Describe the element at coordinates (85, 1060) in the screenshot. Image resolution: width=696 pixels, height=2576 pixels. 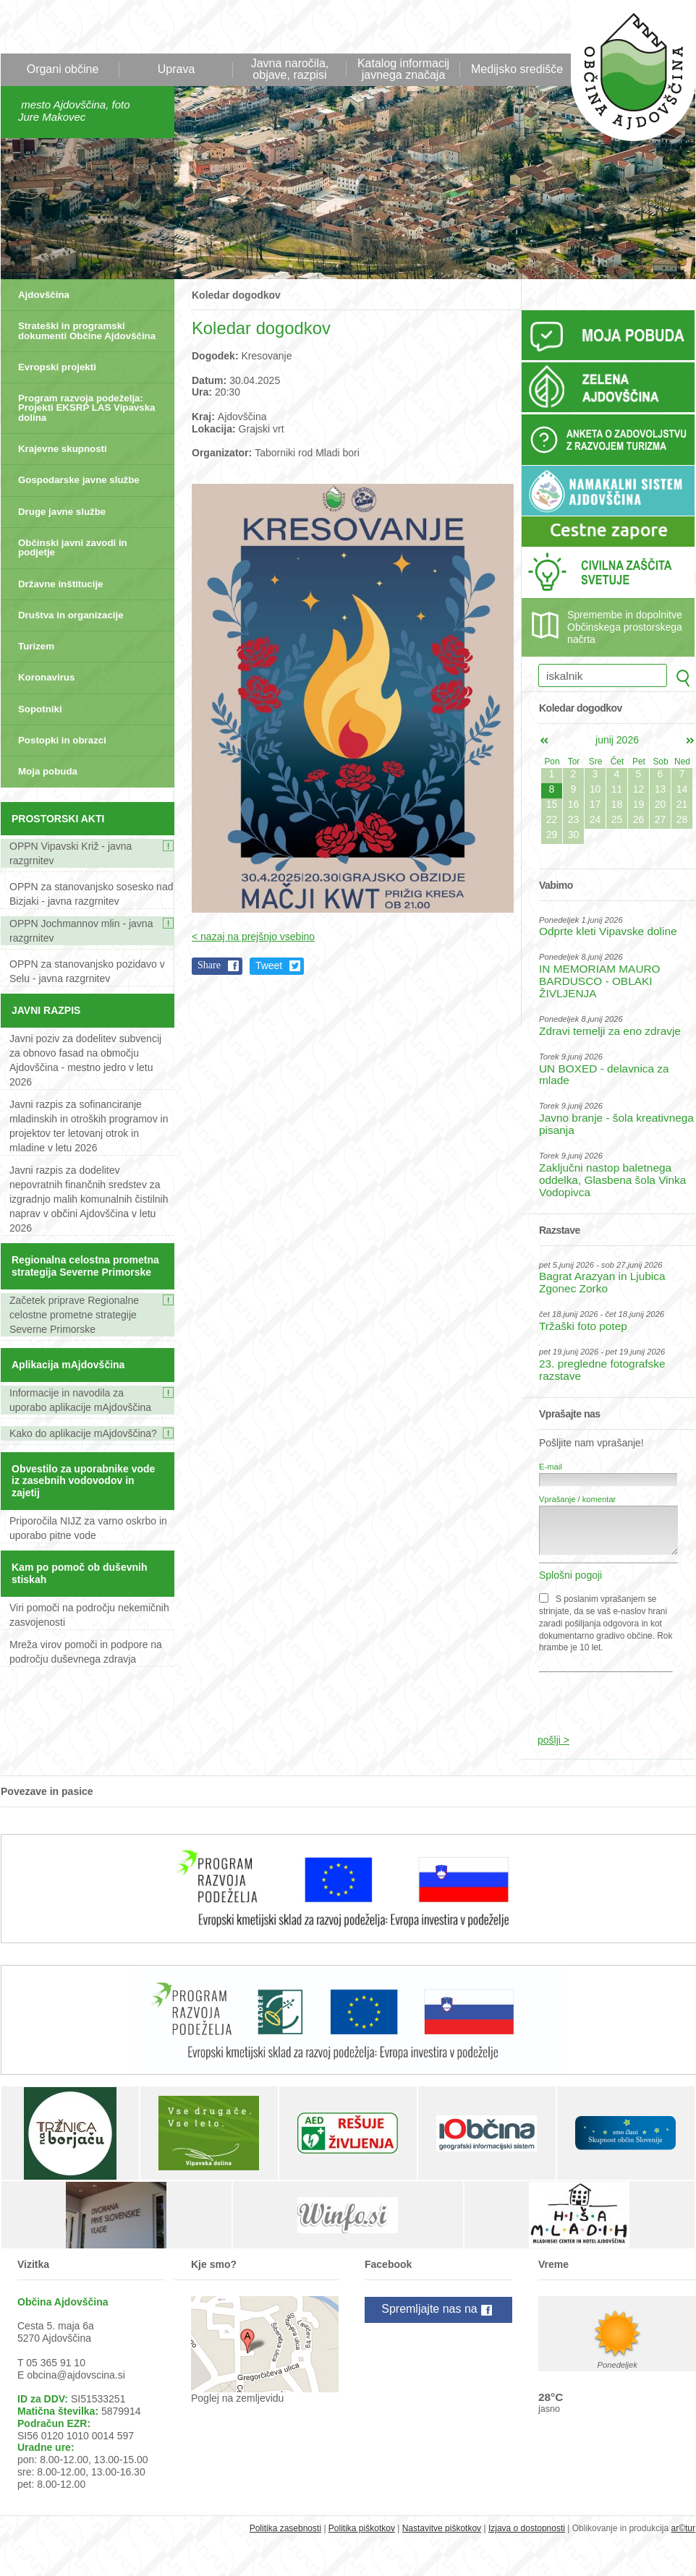
I see `Javni poziv za dodelitev subvencij za obnovo fasad na območju Ajdovščina - mestno jedro v letu 2026` at that location.